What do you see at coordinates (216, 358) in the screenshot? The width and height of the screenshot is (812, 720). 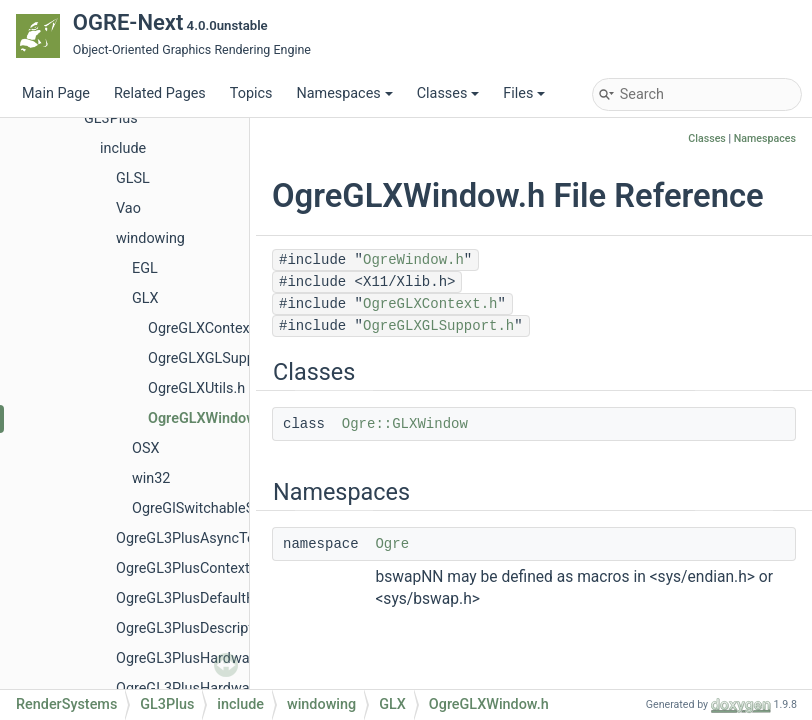 I see `OgreGLXGLSupport.h` at bounding box center [216, 358].